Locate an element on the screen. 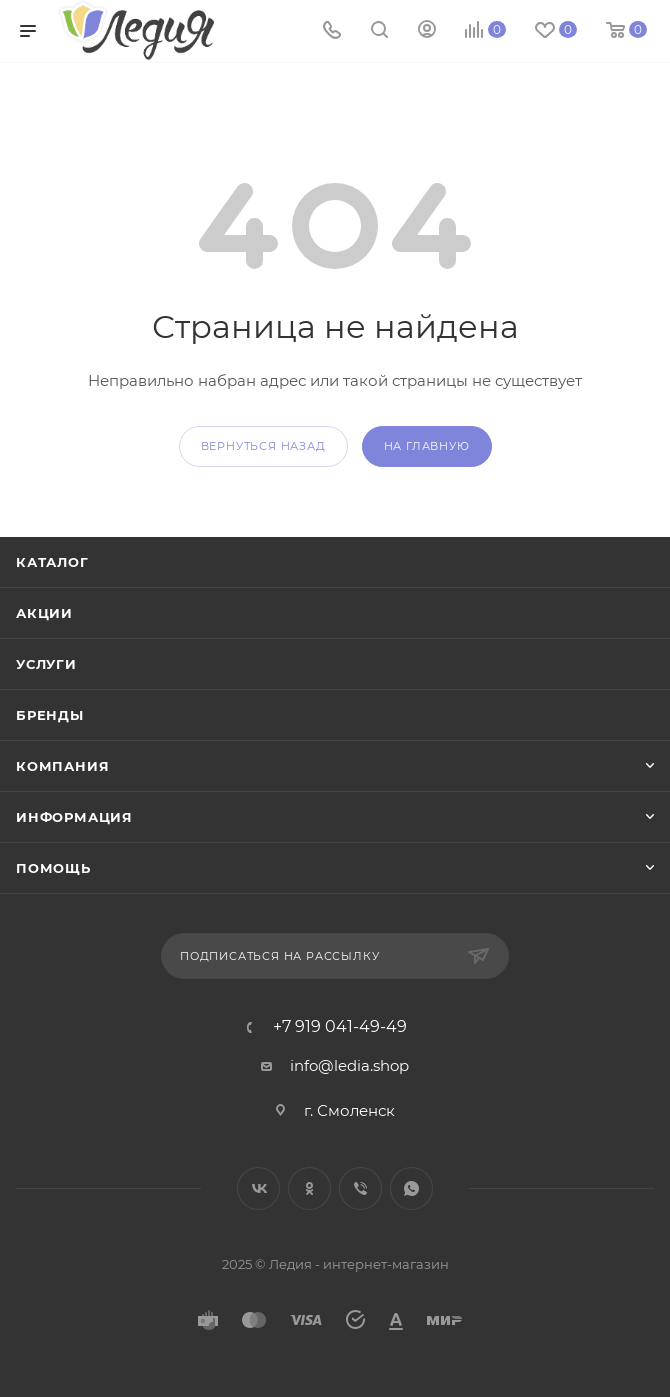 This screenshot has height=1397, width=670. Помощь is located at coordinates (53, 868).